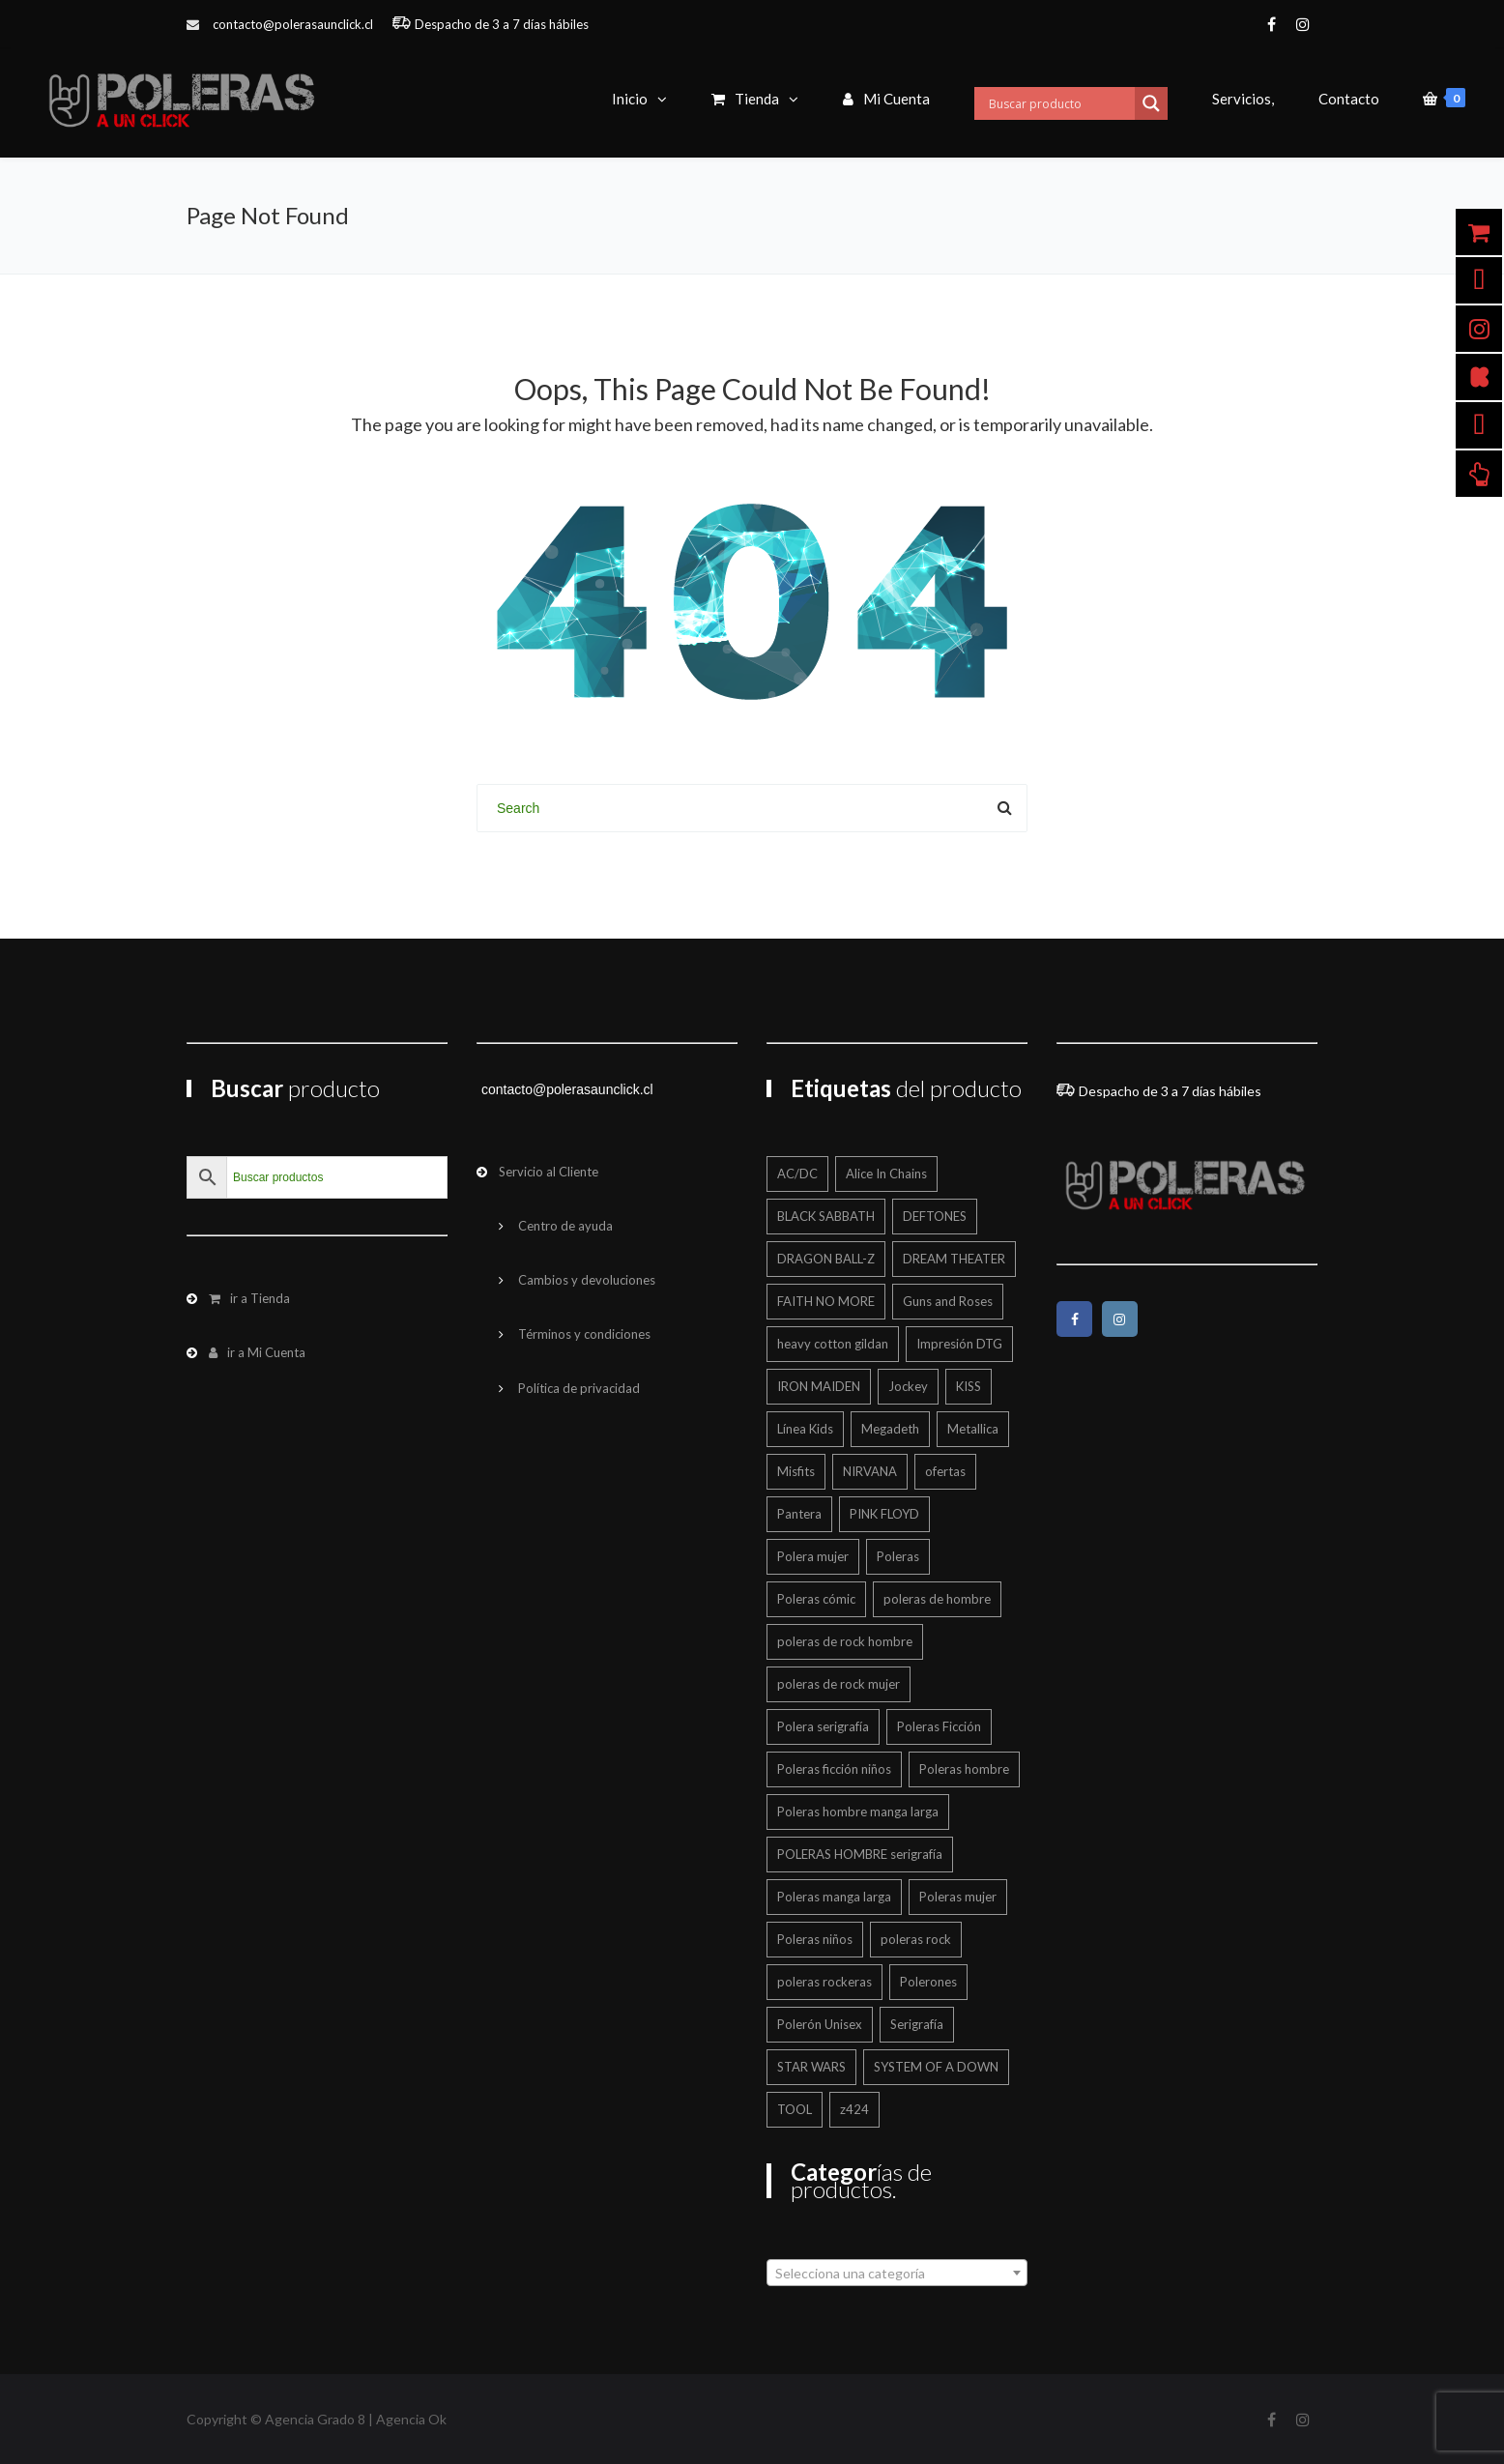 The width and height of the screenshot is (1504, 2464). I want to click on IRON MAIDEN [IRON MAIDEN (57 productos)], so click(818, 1386).